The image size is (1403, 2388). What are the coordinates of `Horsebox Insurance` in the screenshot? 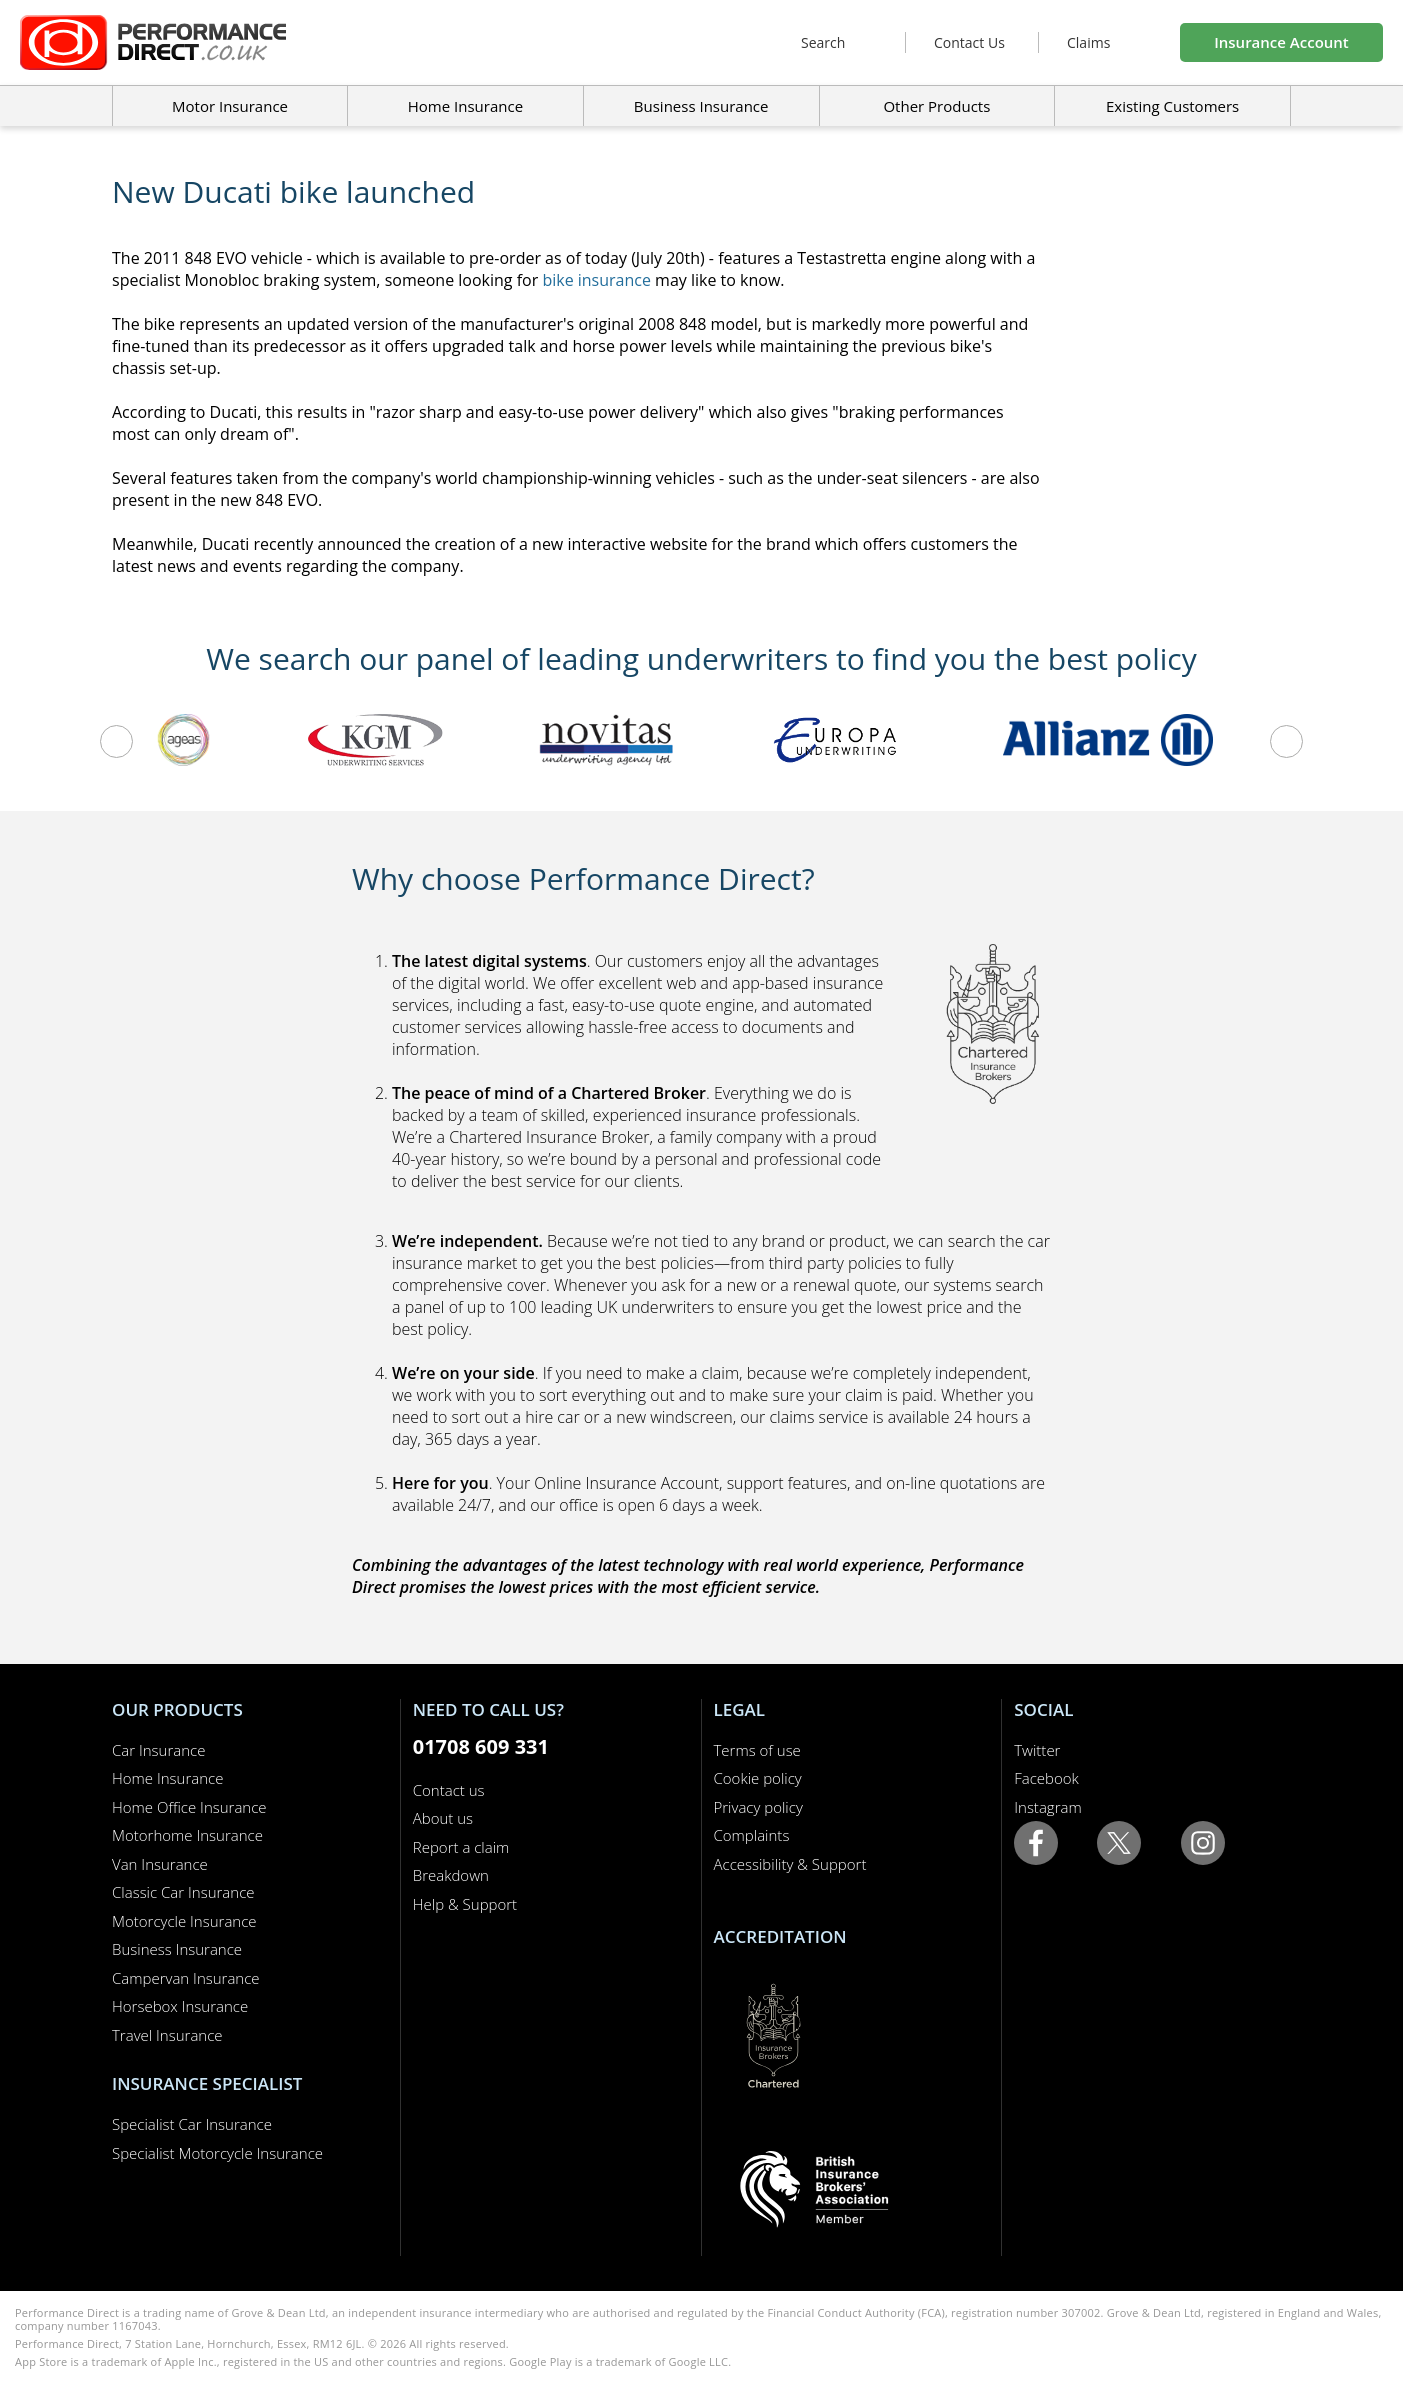 It's located at (180, 2006).